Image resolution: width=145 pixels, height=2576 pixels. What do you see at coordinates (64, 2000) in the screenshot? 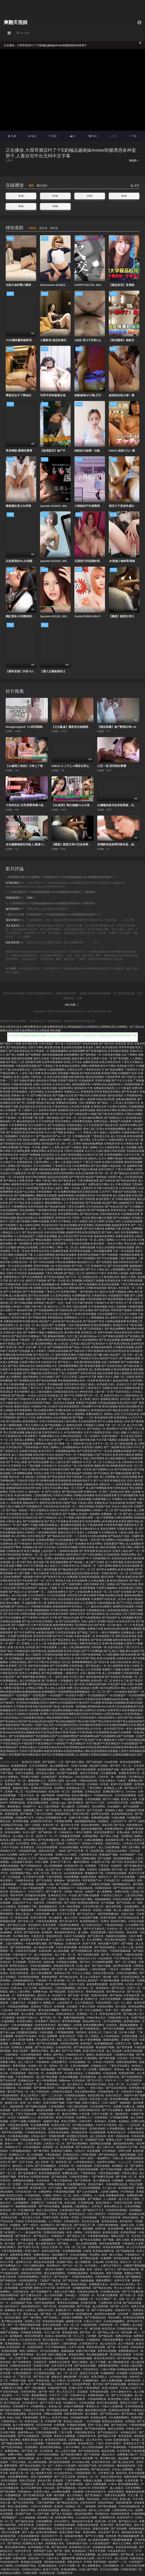
I see `免费看v片` at bounding box center [64, 2000].